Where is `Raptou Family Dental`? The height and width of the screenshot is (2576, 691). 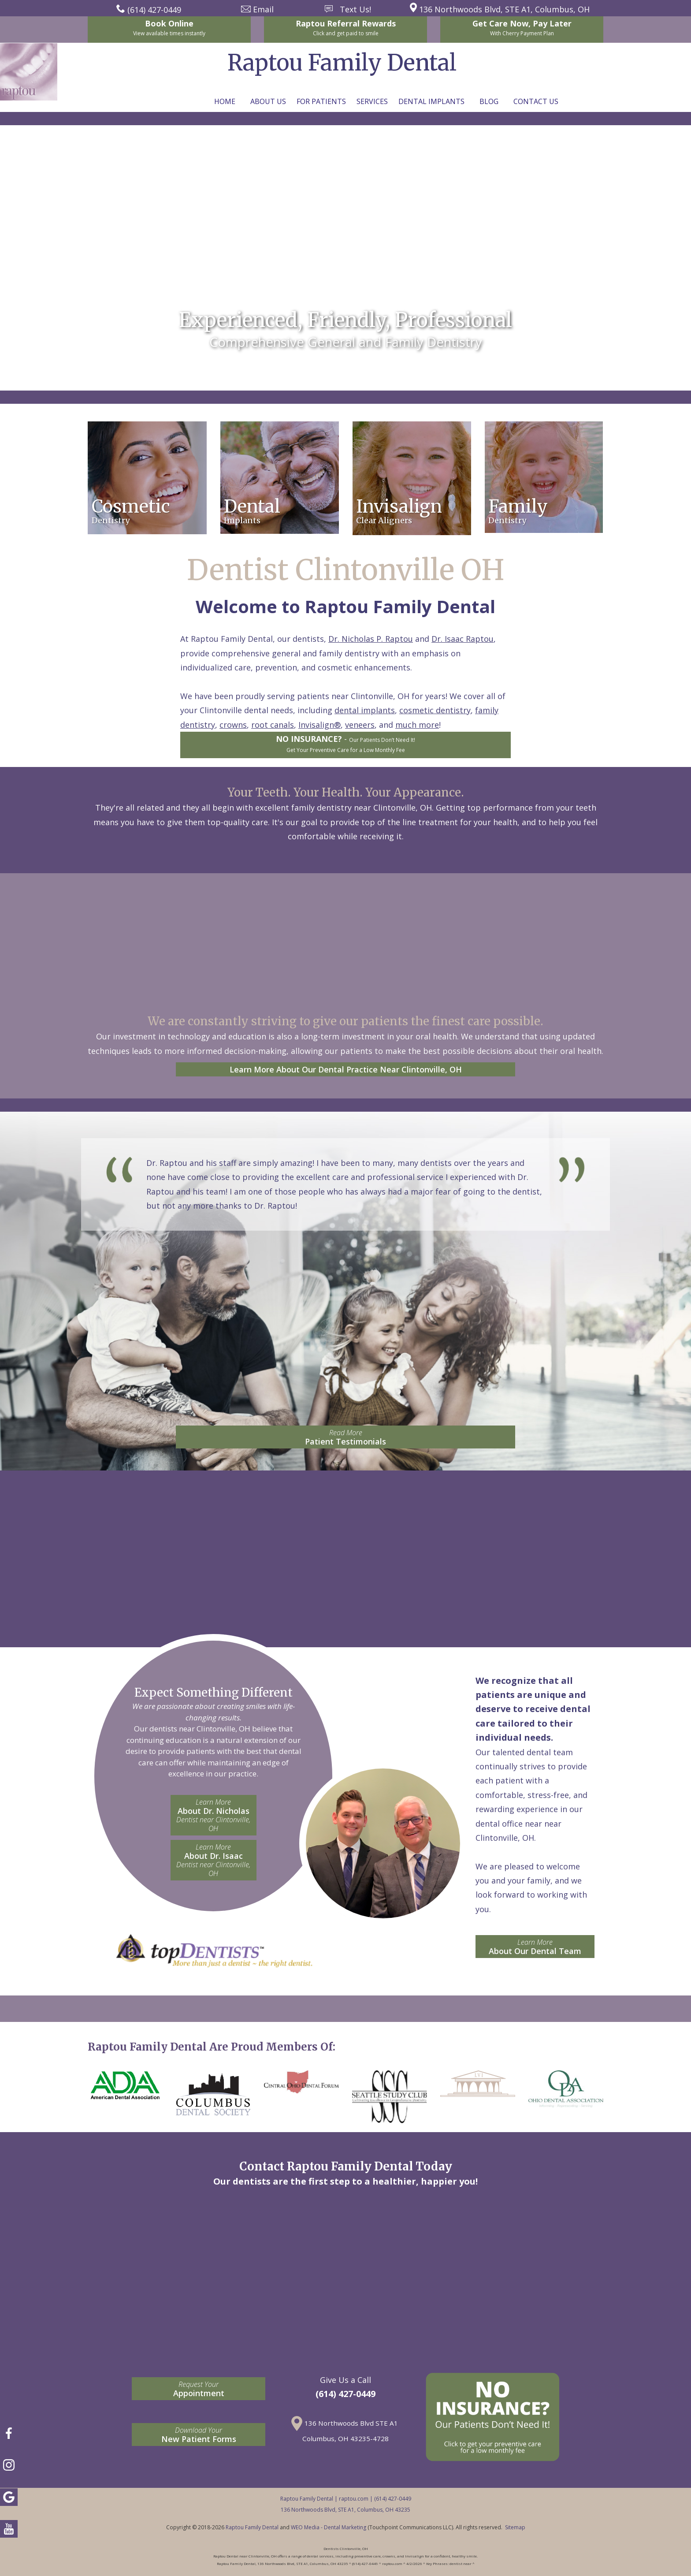 Raptou Family Dental is located at coordinates (252, 2527).